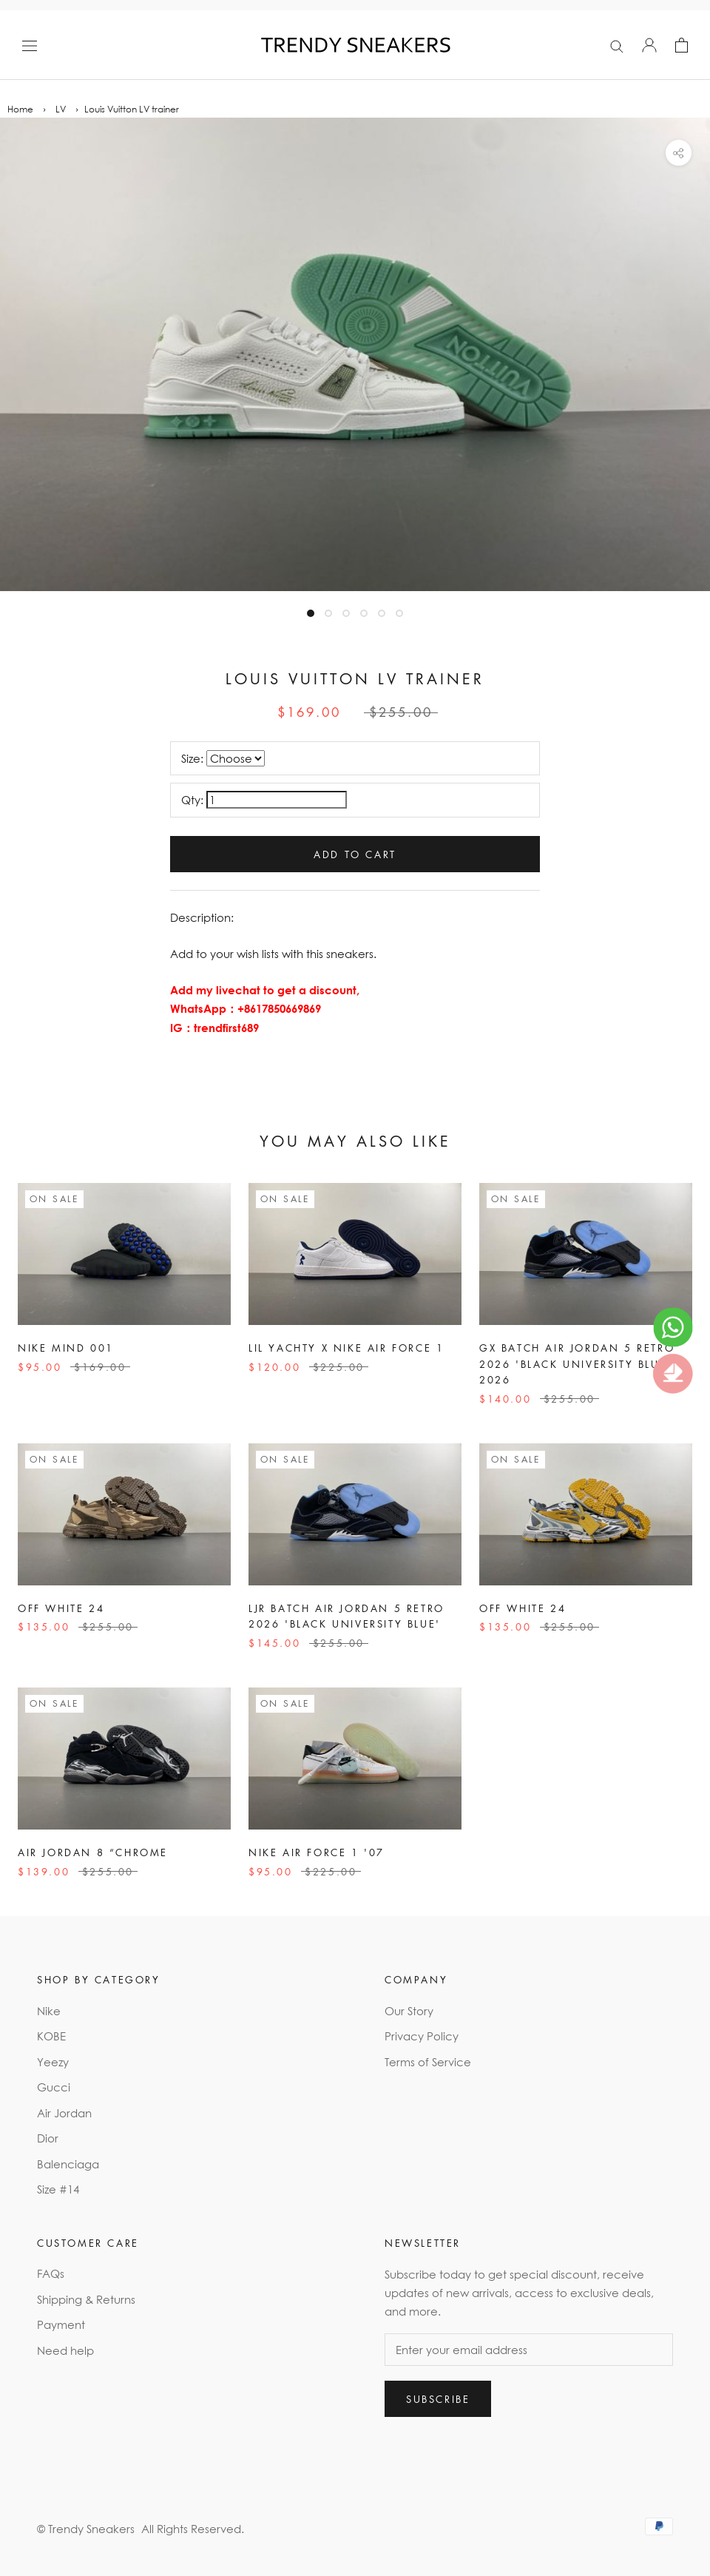  Describe the element at coordinates (576, 1363) in the screenshot. I see `GX Batch Air Jordan 5 Retro 2026 'Black University Blue' 2026` at that location.